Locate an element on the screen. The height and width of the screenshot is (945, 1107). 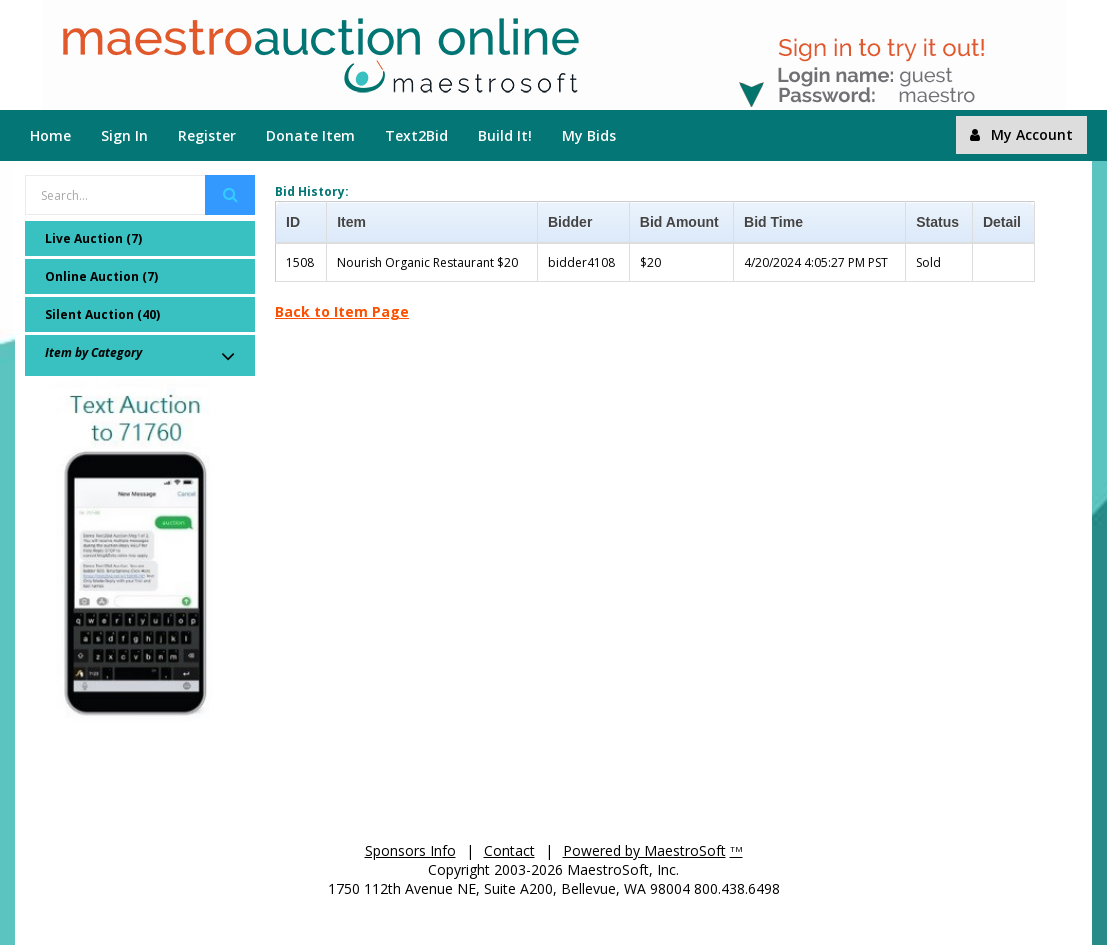
My Bids is located at coordinates (589, 135).